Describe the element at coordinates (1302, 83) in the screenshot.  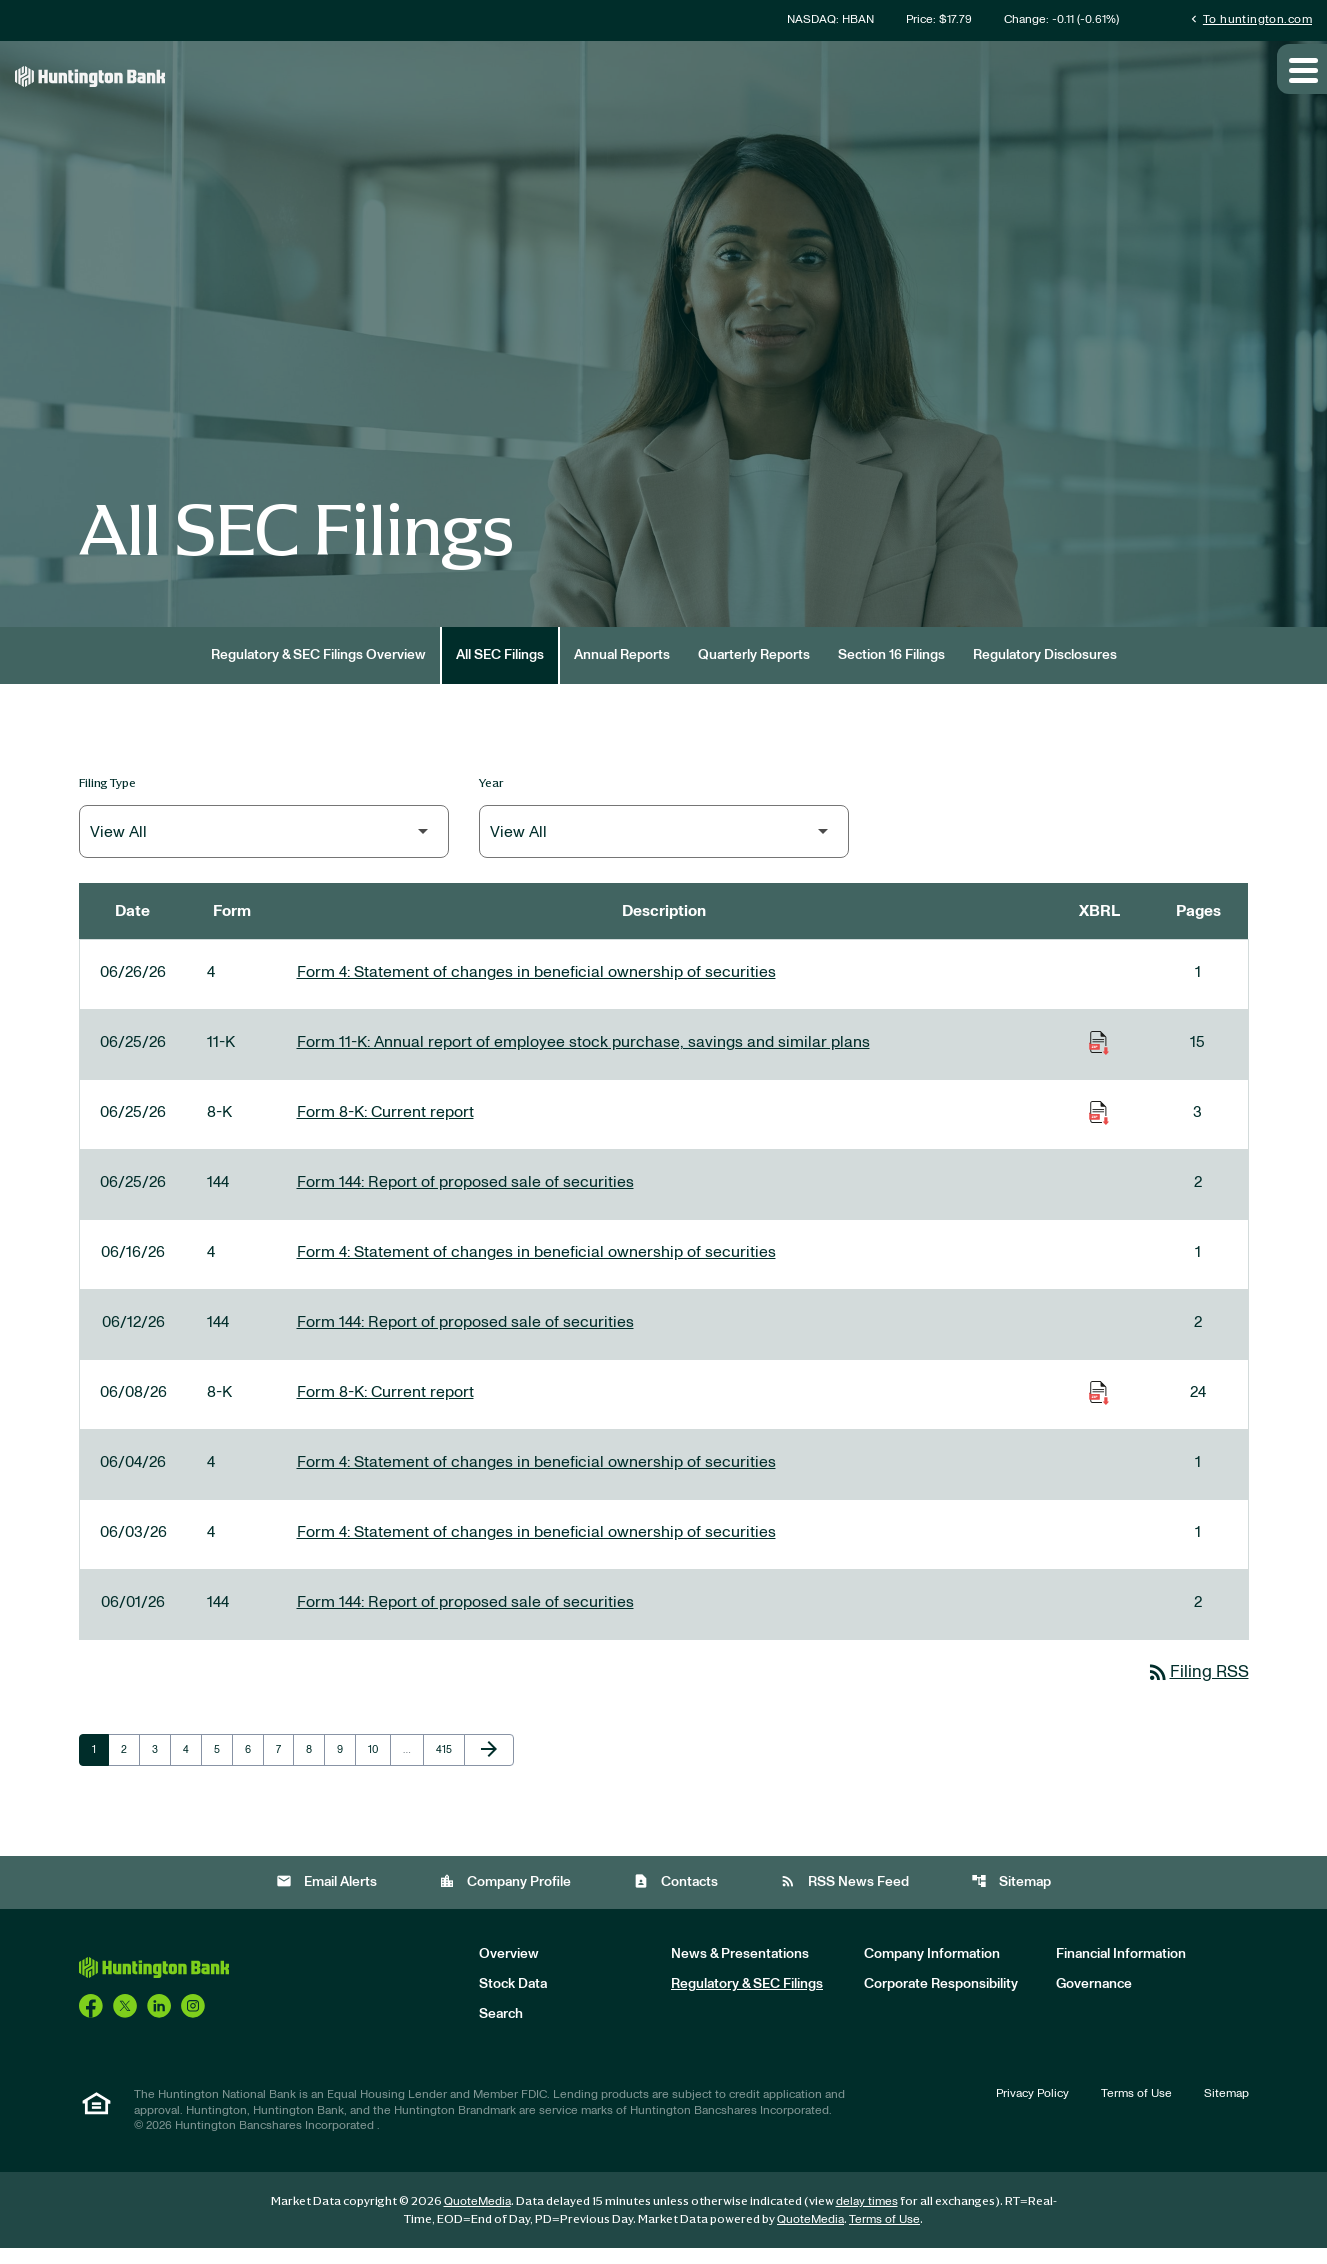
I see `[Expand main navigation]` at that location.